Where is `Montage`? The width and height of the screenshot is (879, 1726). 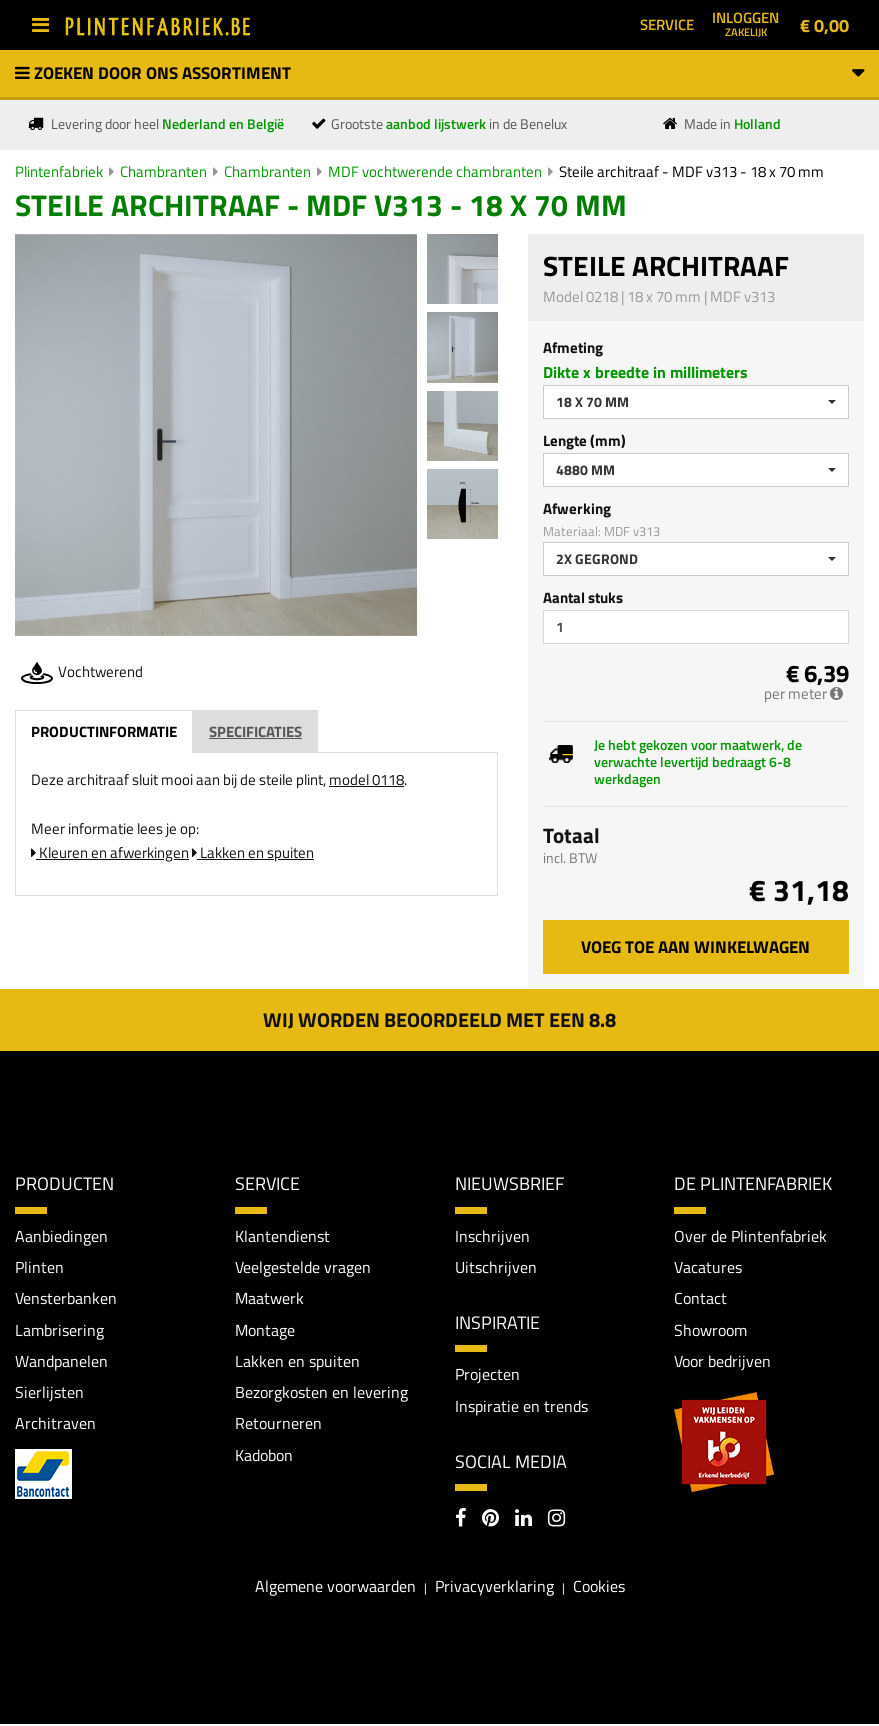
Montage is located at coordinates (265, 1330).